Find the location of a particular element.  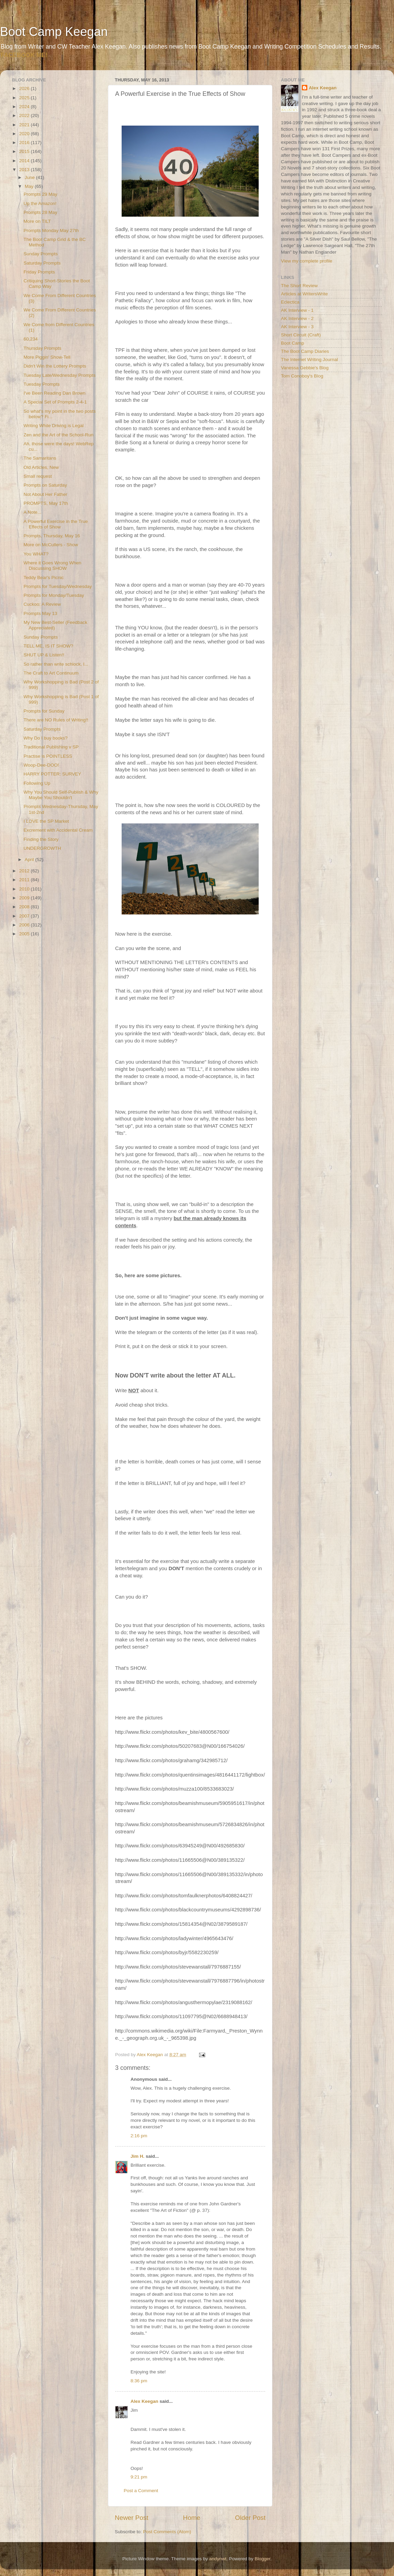

2006 is located at coordinates (25, 924).